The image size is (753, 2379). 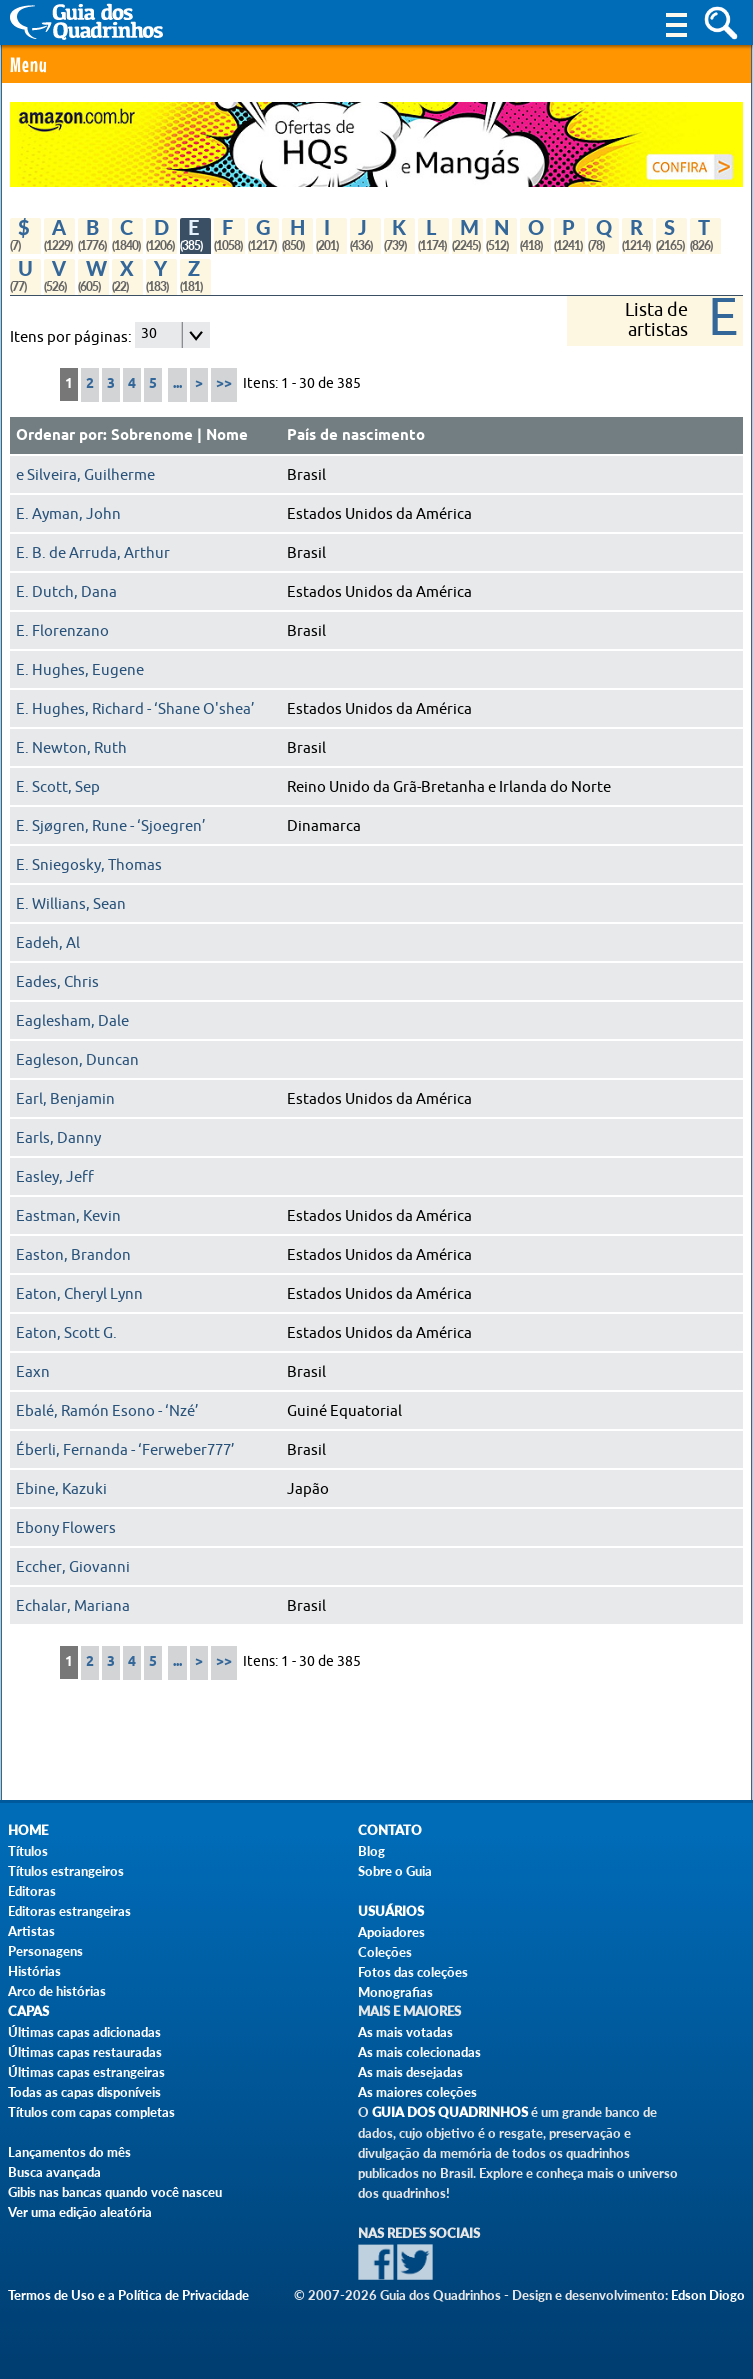 I want to click on E. Sniegosky, Thomas, so click(x=89, y=865).